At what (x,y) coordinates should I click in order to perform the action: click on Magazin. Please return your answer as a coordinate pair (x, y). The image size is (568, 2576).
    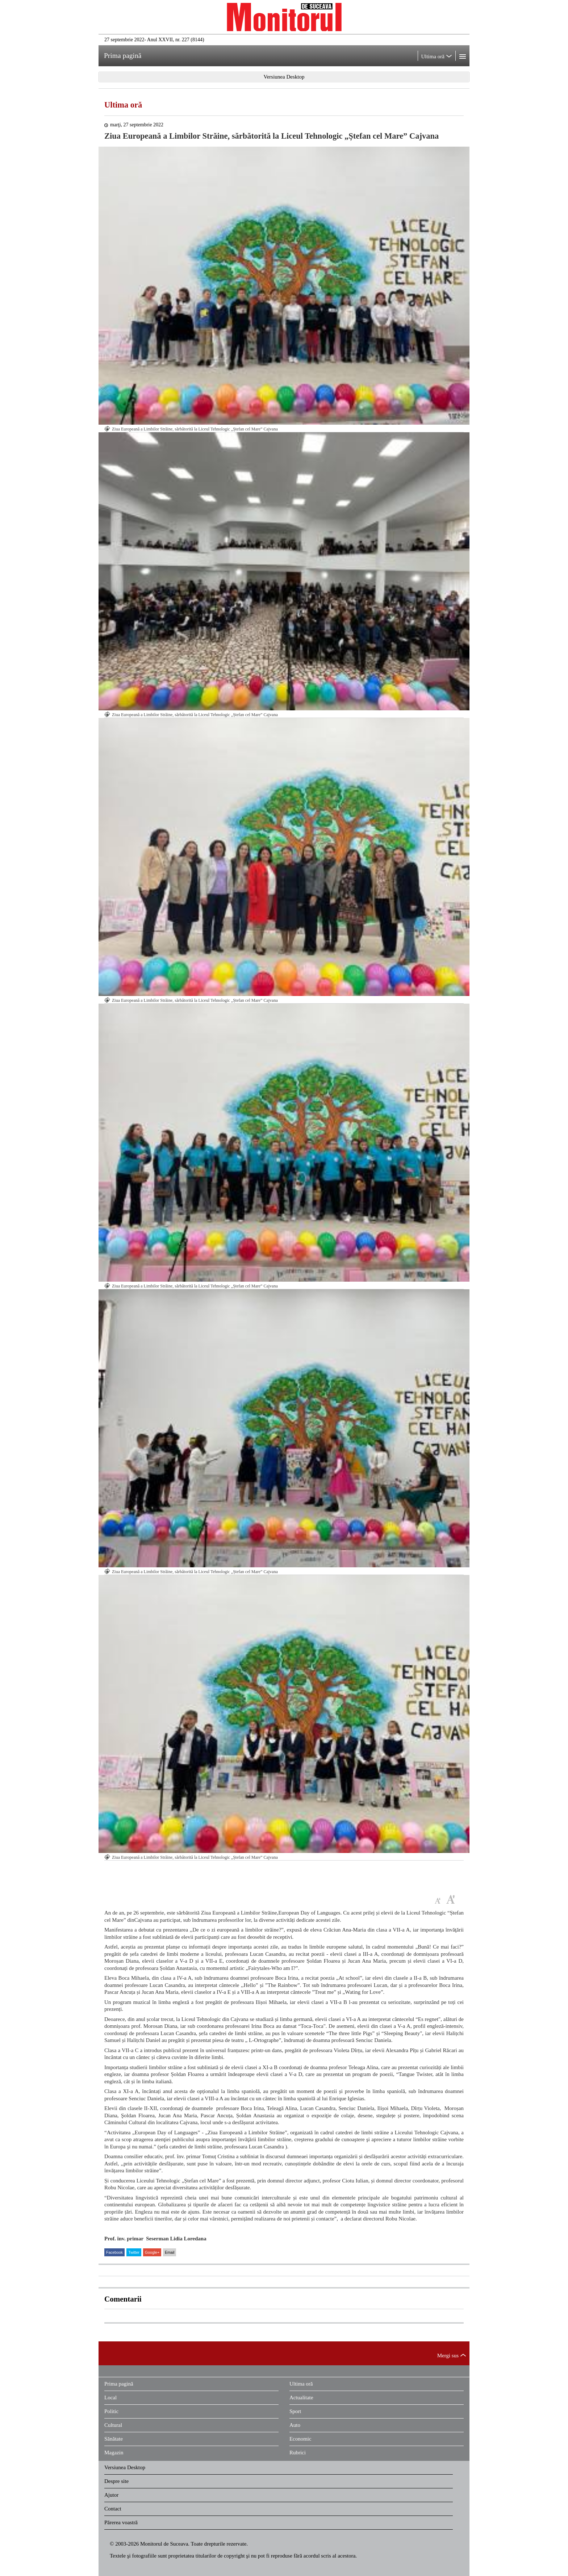
    Looking at the image, I should click on (113, 2452).